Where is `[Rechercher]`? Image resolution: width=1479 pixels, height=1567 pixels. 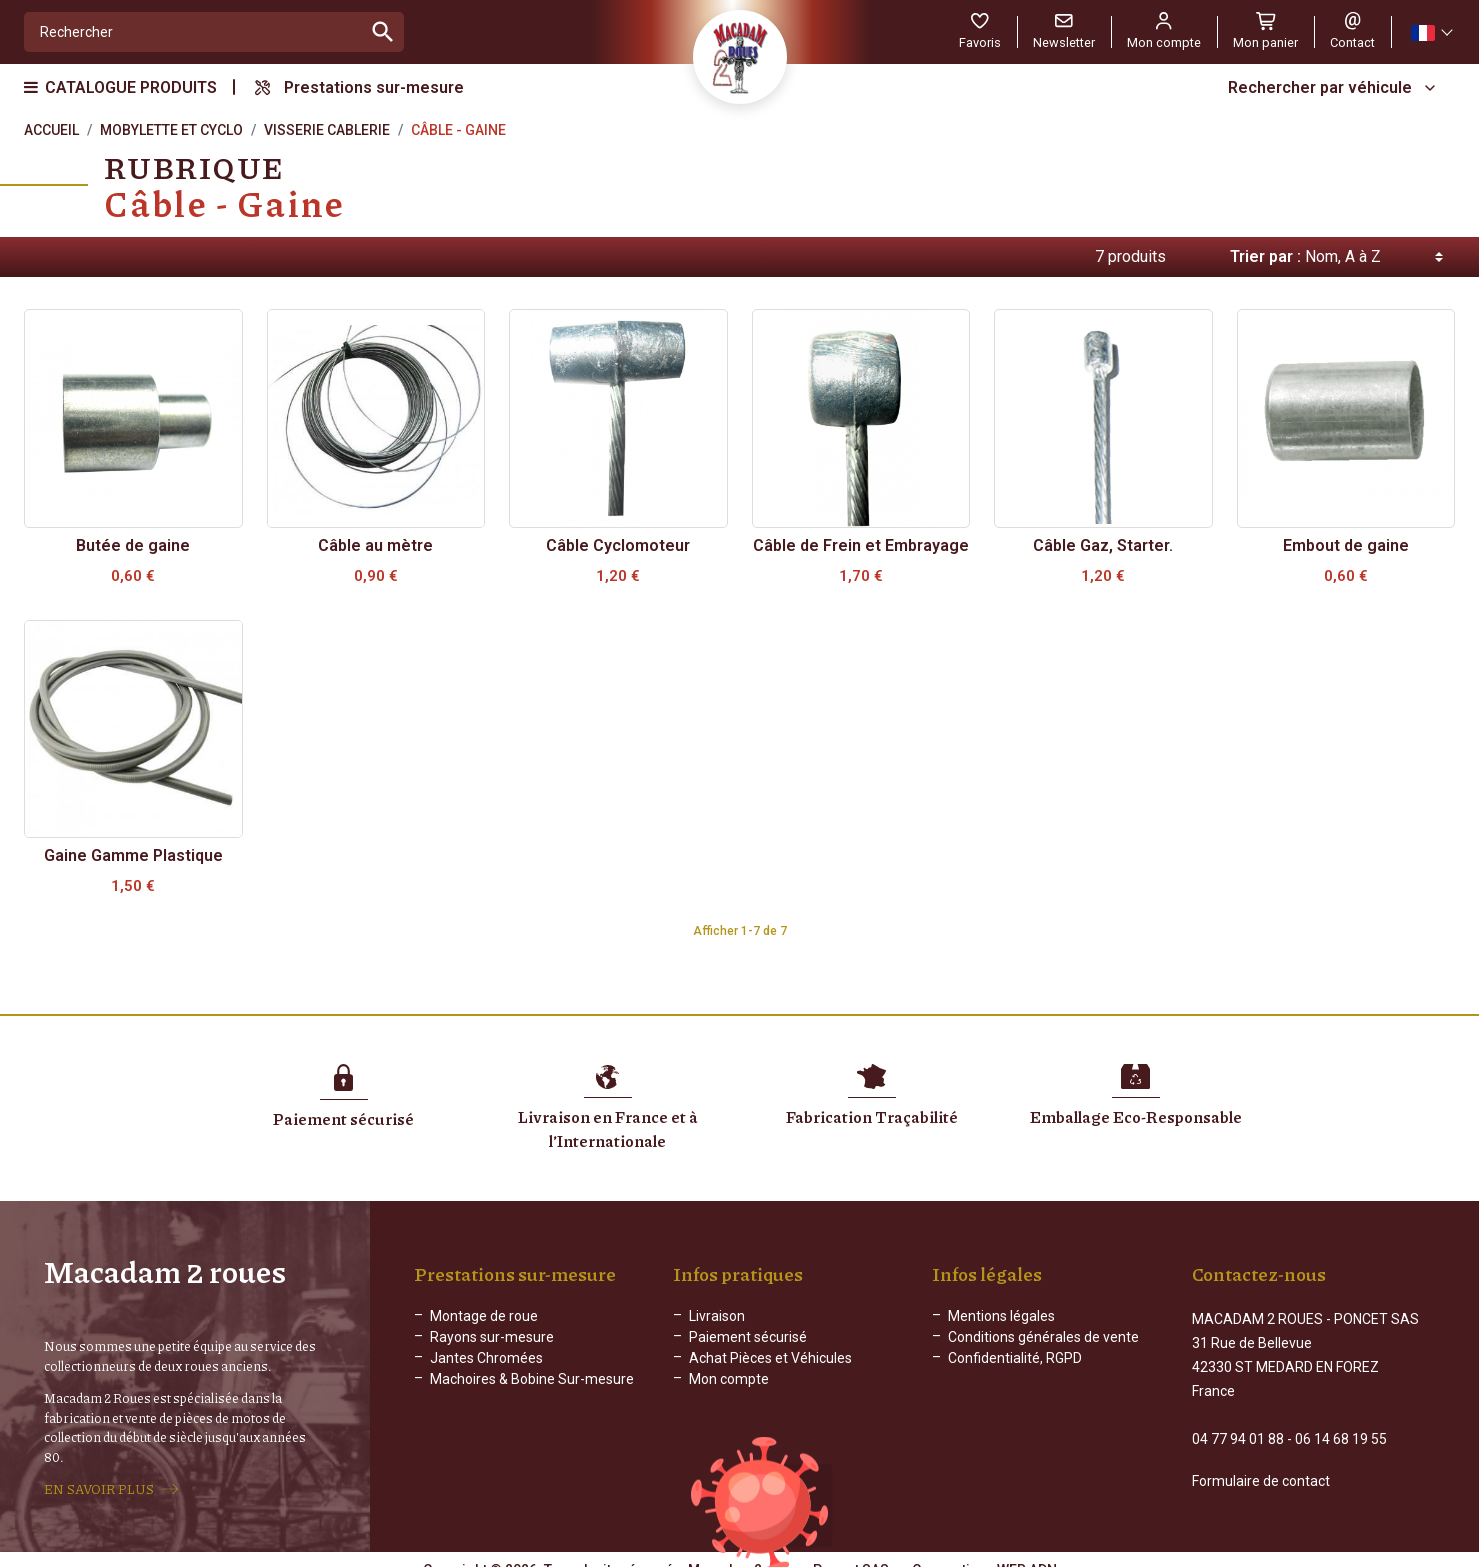 [Rechercher] is located at coordinates (193, 32).